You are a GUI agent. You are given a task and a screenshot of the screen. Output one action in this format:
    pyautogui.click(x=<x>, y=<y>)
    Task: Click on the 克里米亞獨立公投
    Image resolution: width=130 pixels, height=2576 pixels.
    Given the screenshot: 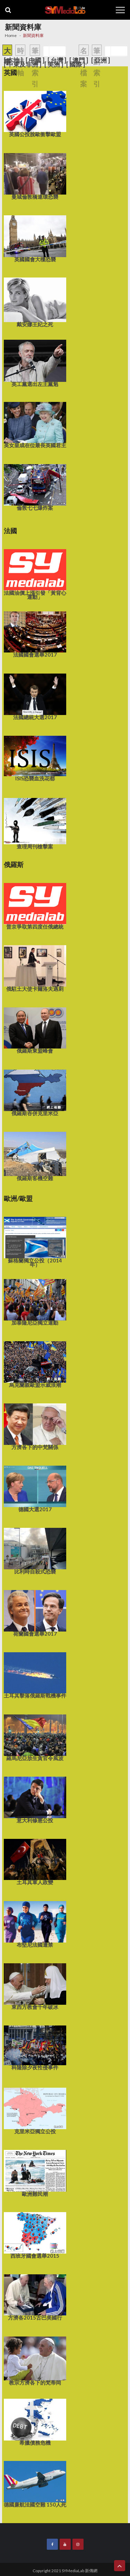 What is the action you would take?
    pyautogui.click(x=35, y=2110)
    